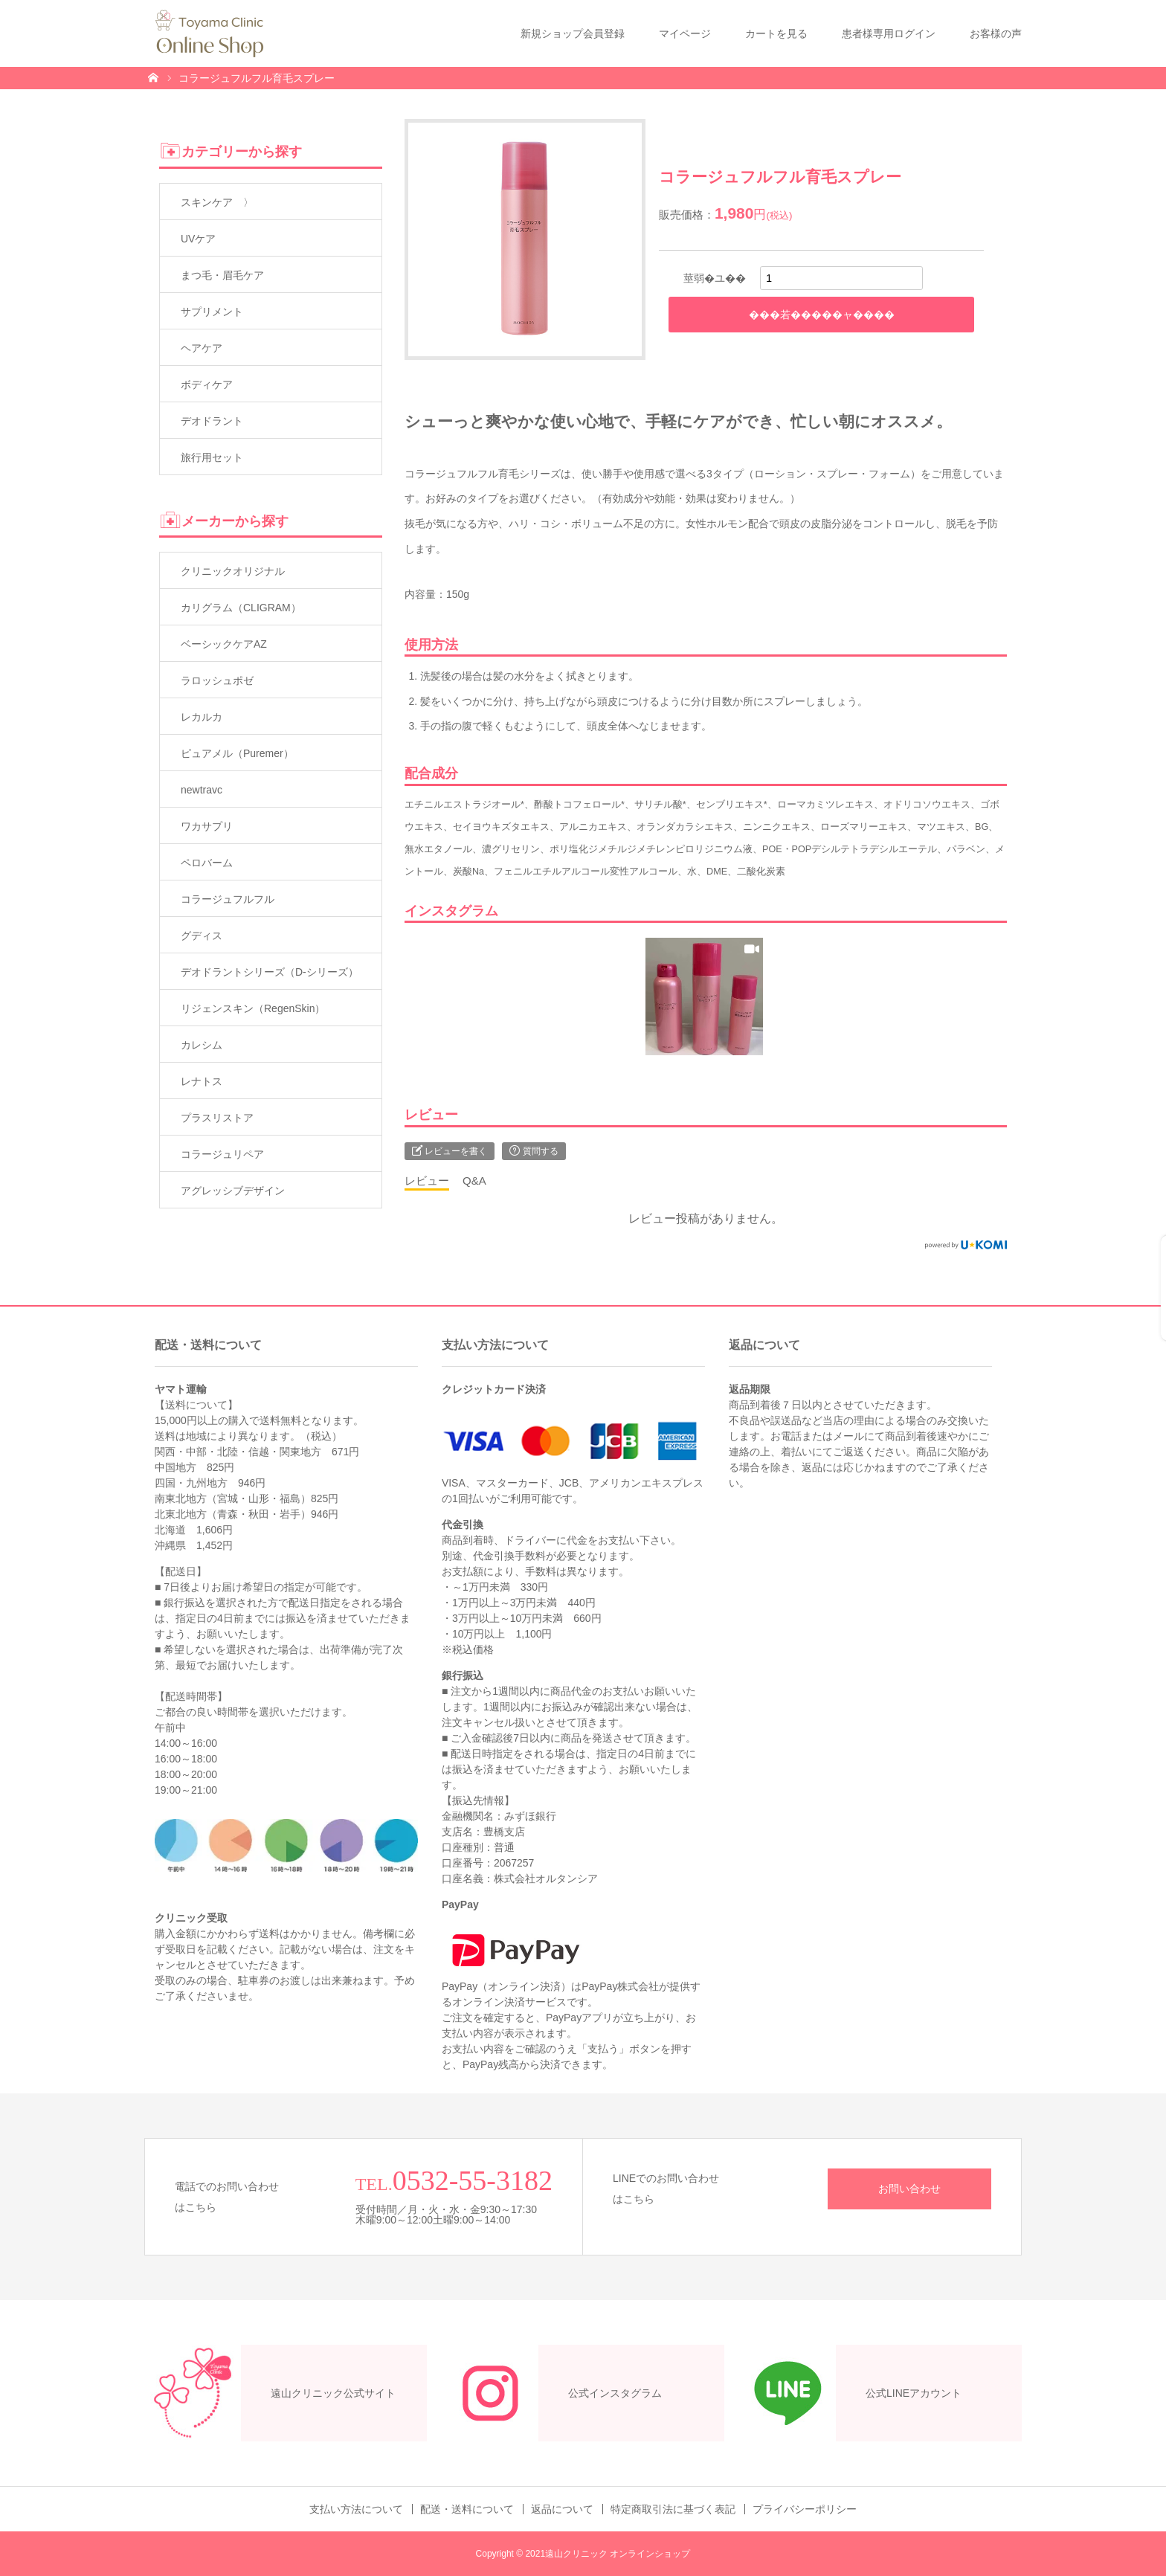  I want to click on カリグラム（CLIGRAM）, so click(241, 608).